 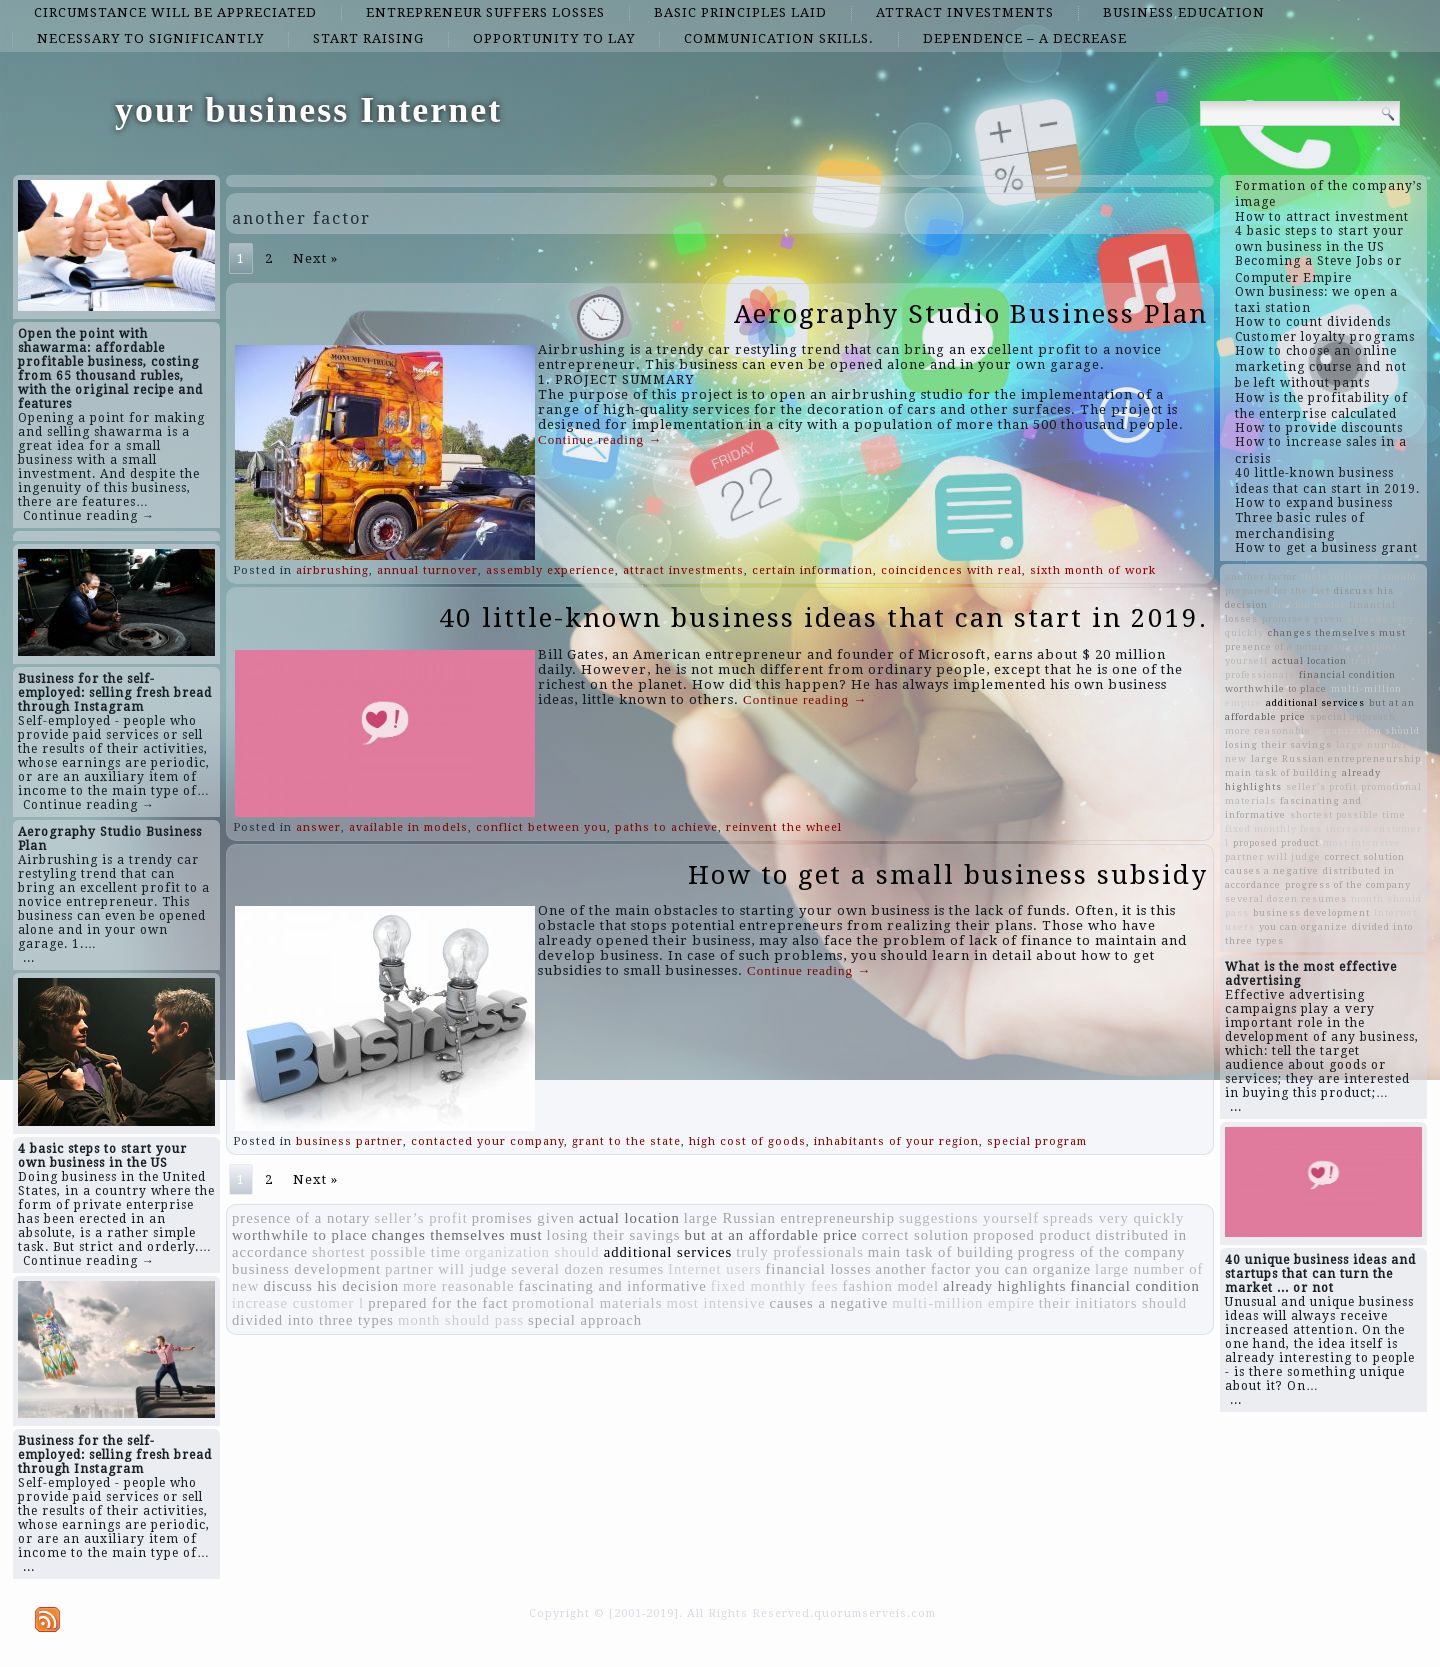 I want to click on business education, so click(x=1184, y=12).